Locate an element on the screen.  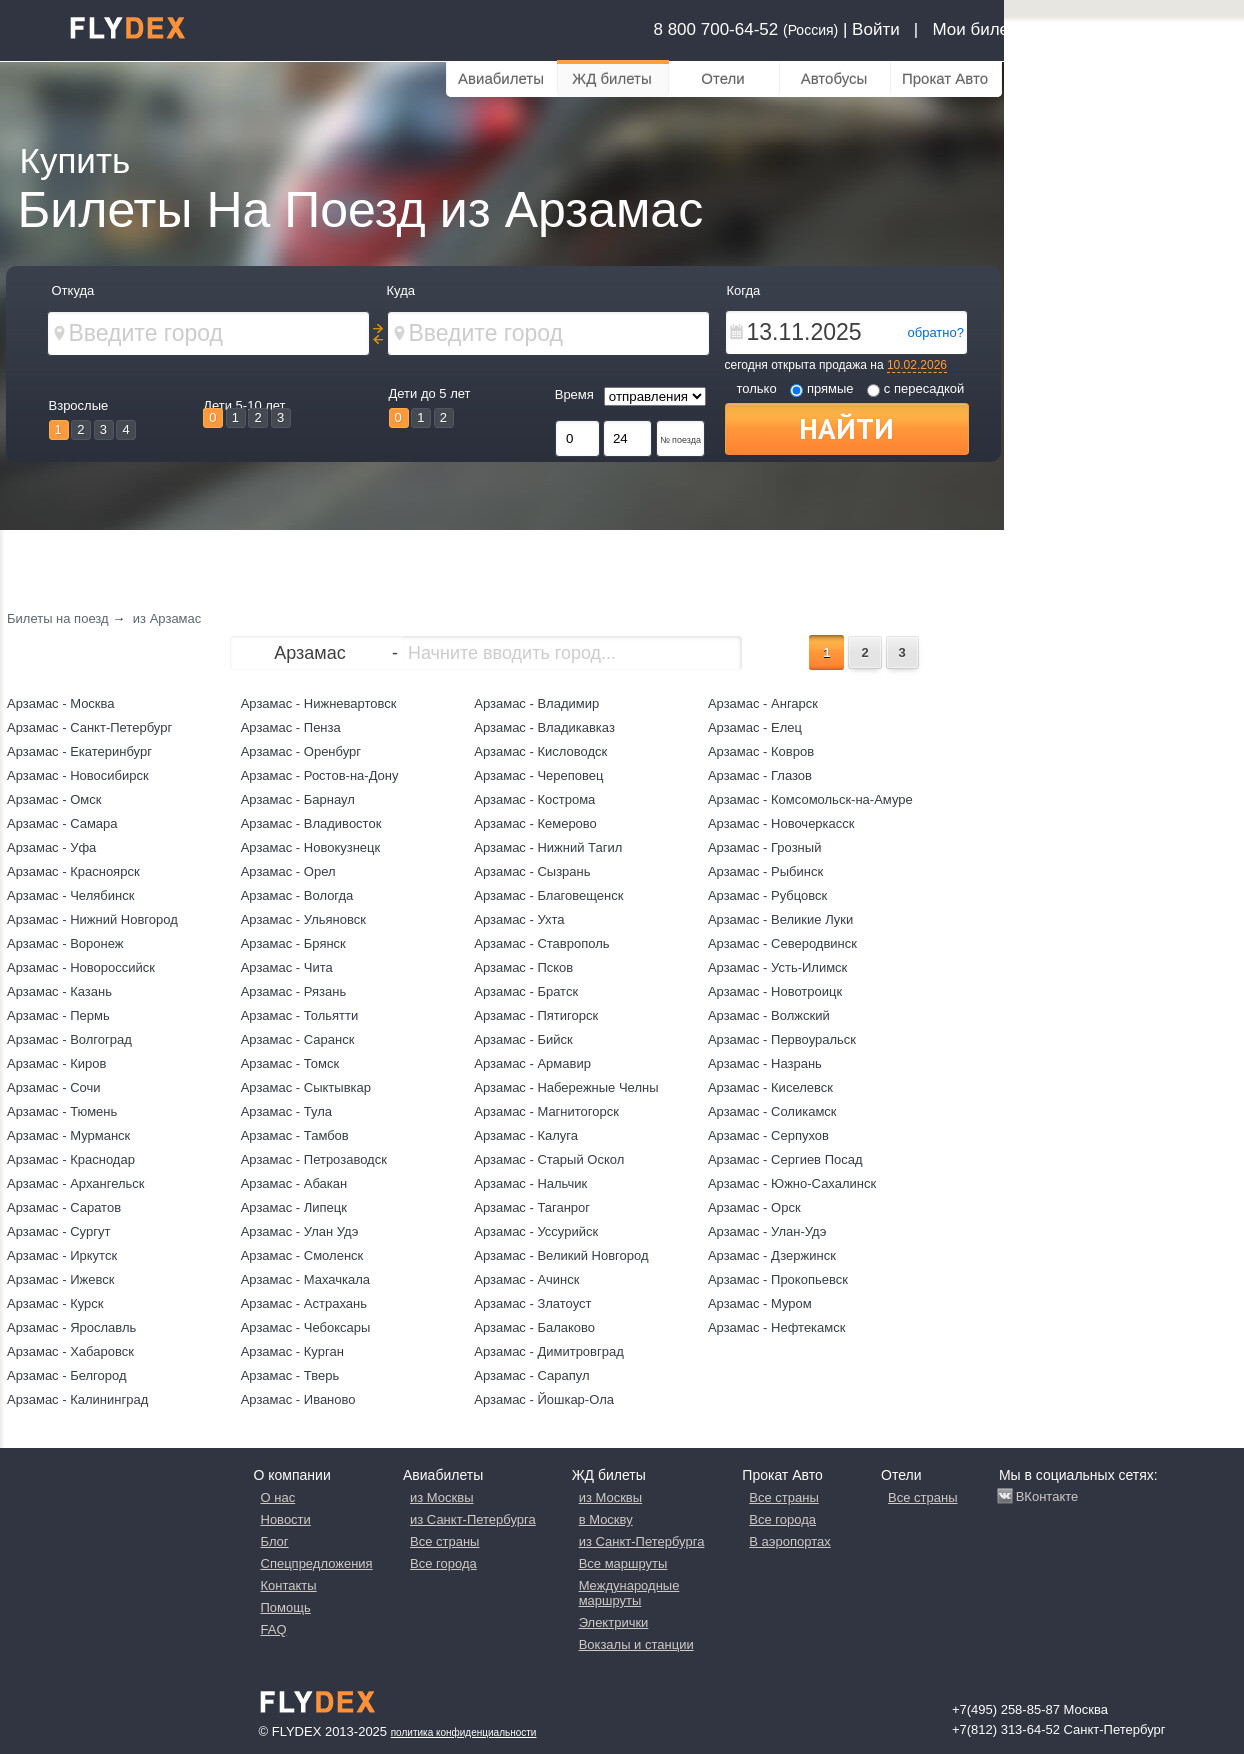
Арзамас - Мурманск is located at coordinates (68, 1135).